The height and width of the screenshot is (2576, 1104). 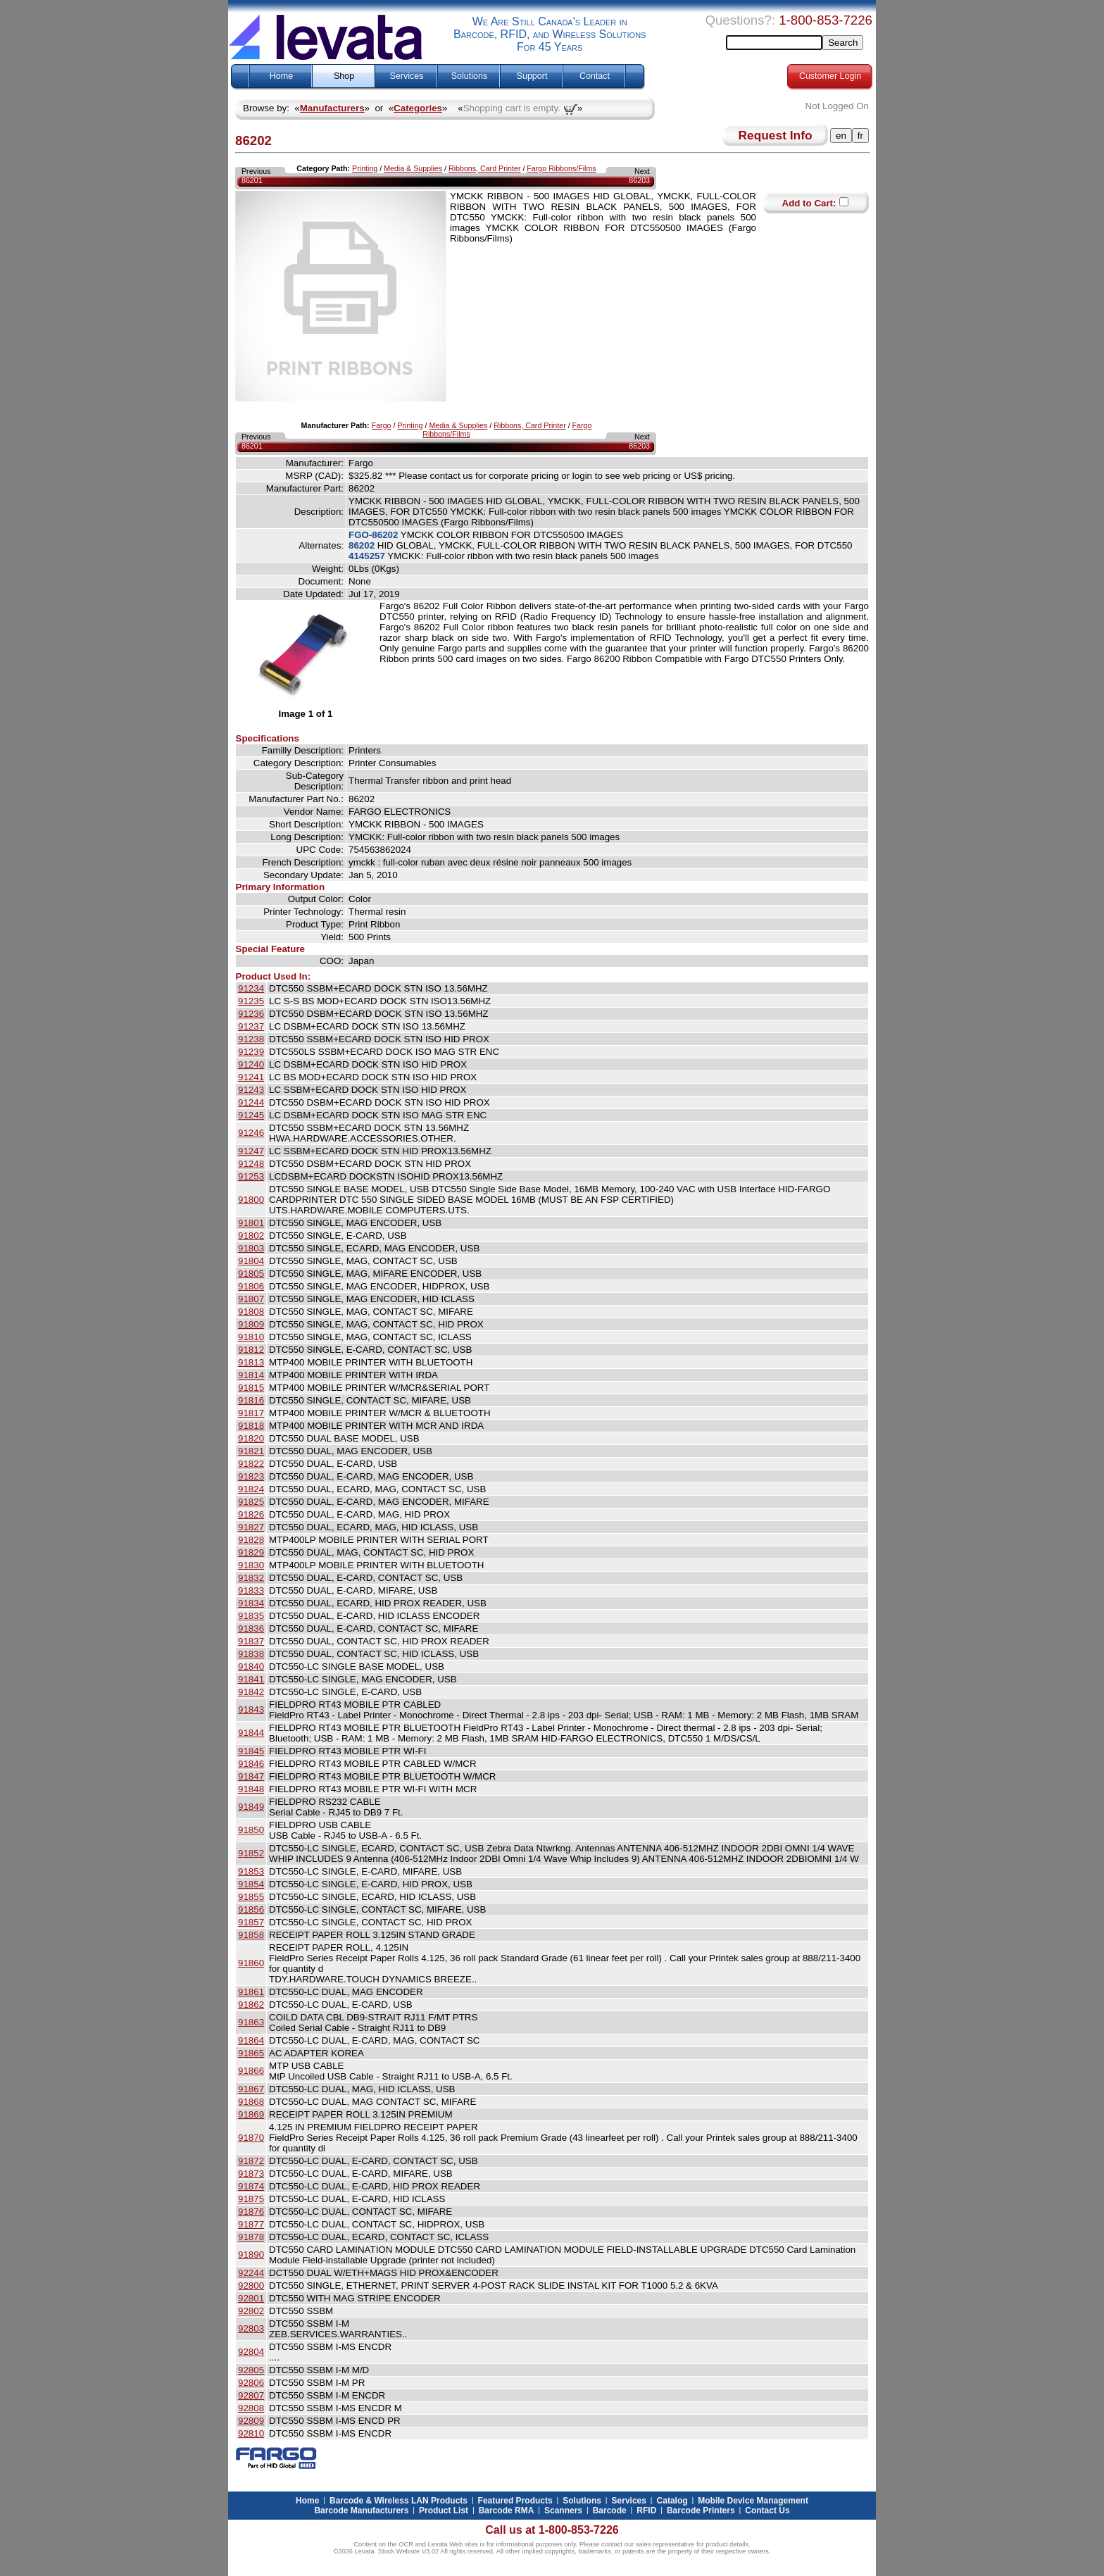 What do you see at coordinates (251, 2285) in the screenshot?
I see `92800` at bounding box center [251, 2285].